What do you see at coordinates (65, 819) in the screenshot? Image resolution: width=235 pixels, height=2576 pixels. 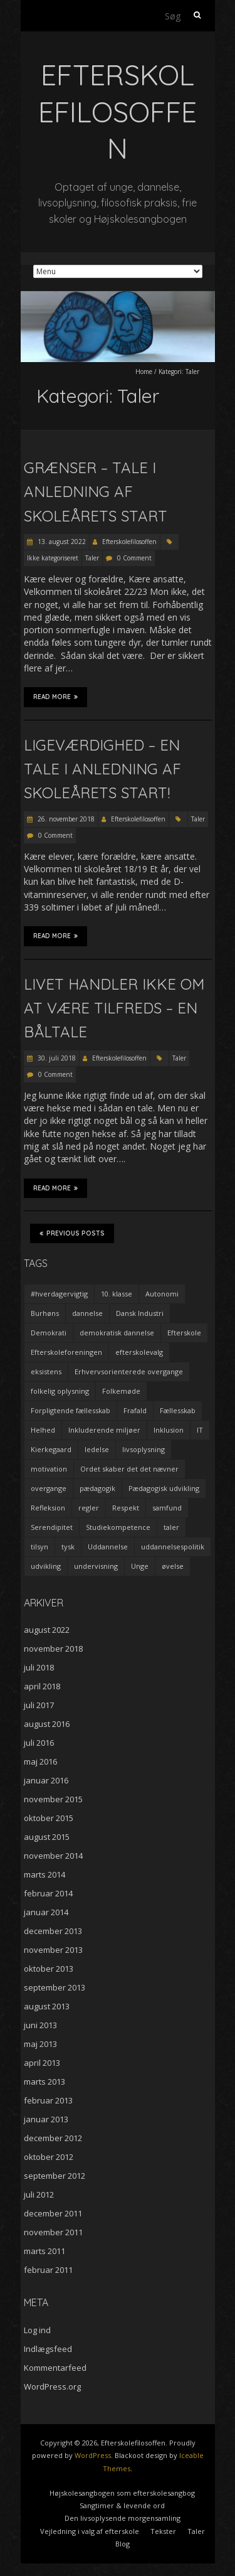 I see `26. november 2018` at bounding box center [65, 819].